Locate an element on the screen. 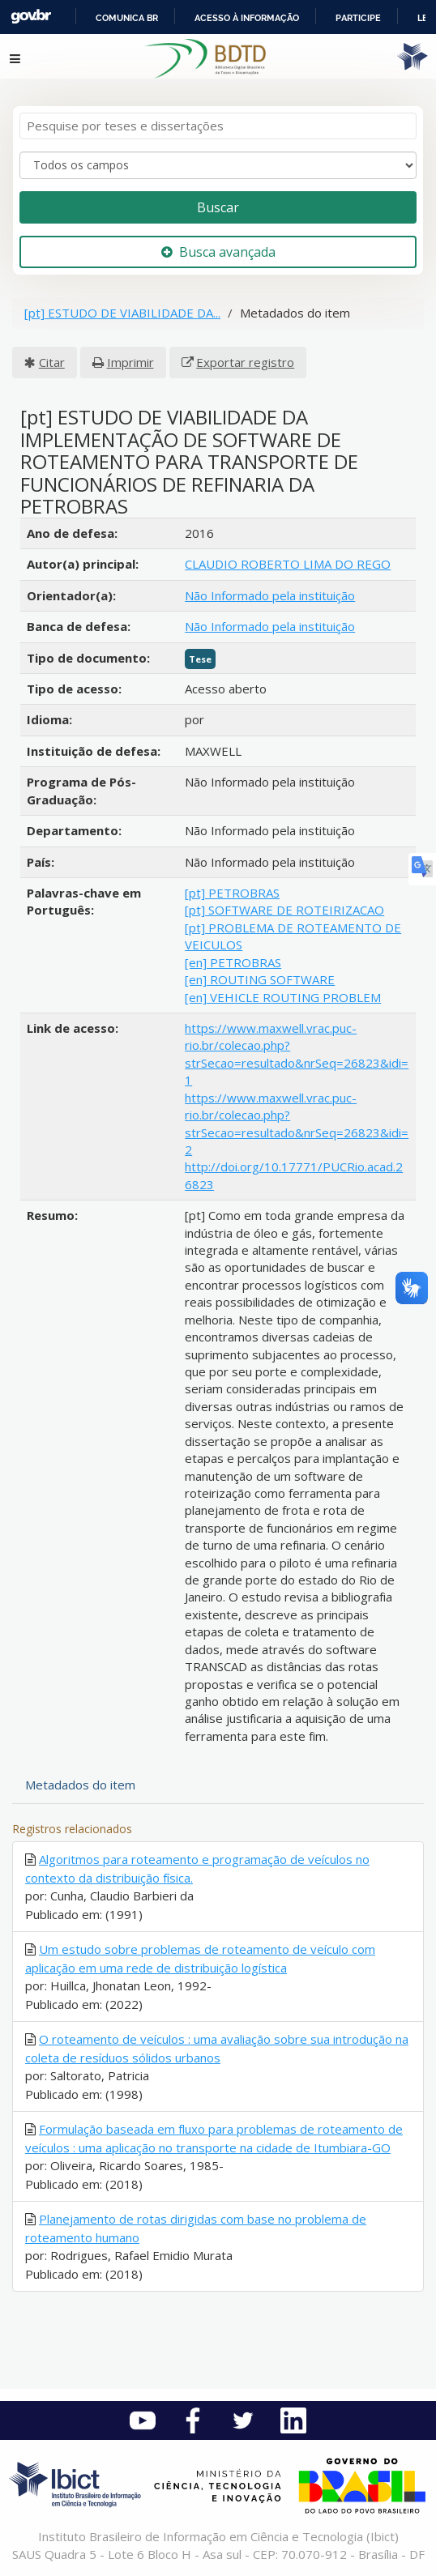 The height and width of the screenshot is (2576, 436). [pt] ESTUDO DE VIABILIDADE DA... is located at coordinates (122, 313).